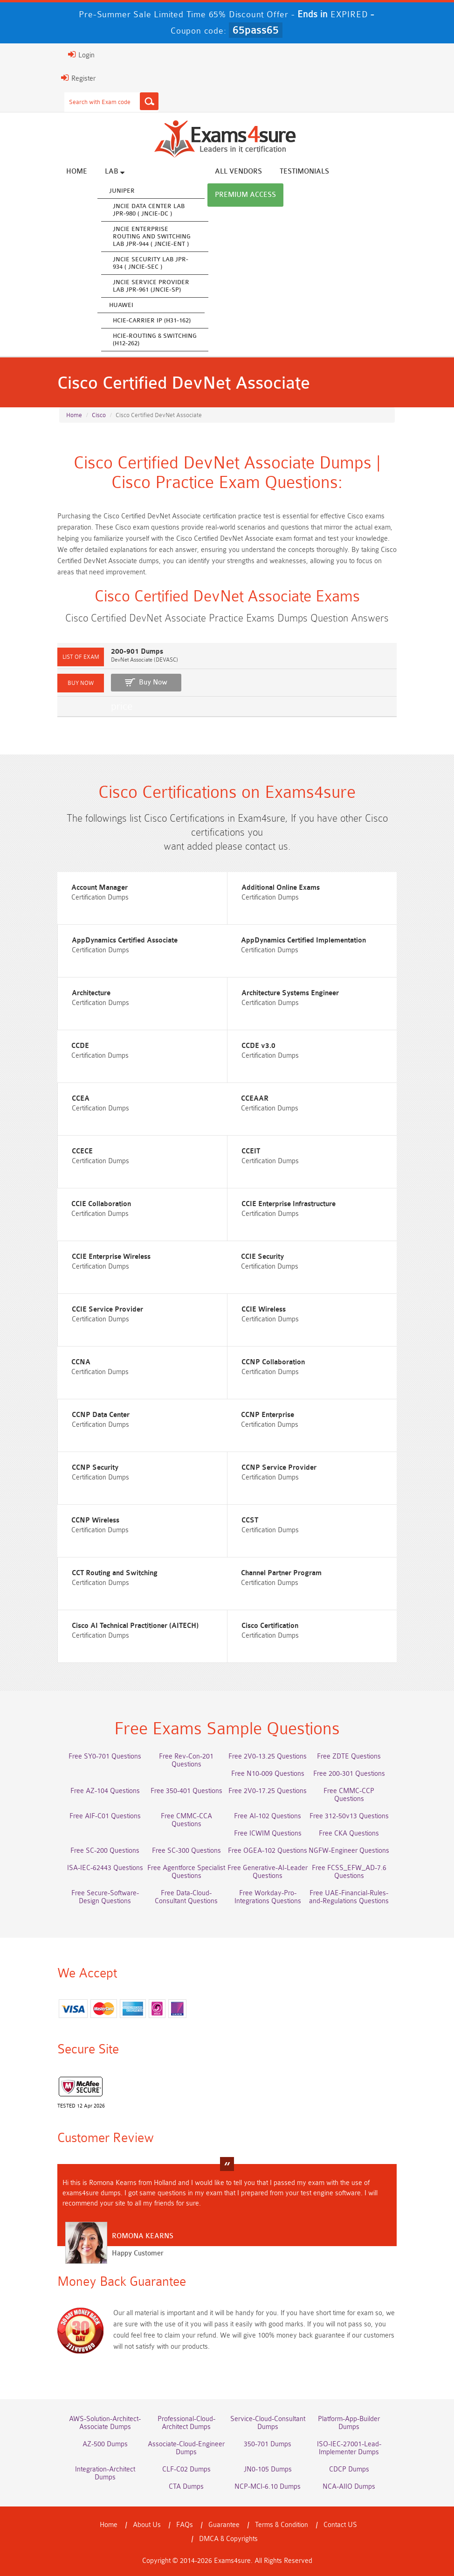  I want to click on FAQs, so click(184, 2525).